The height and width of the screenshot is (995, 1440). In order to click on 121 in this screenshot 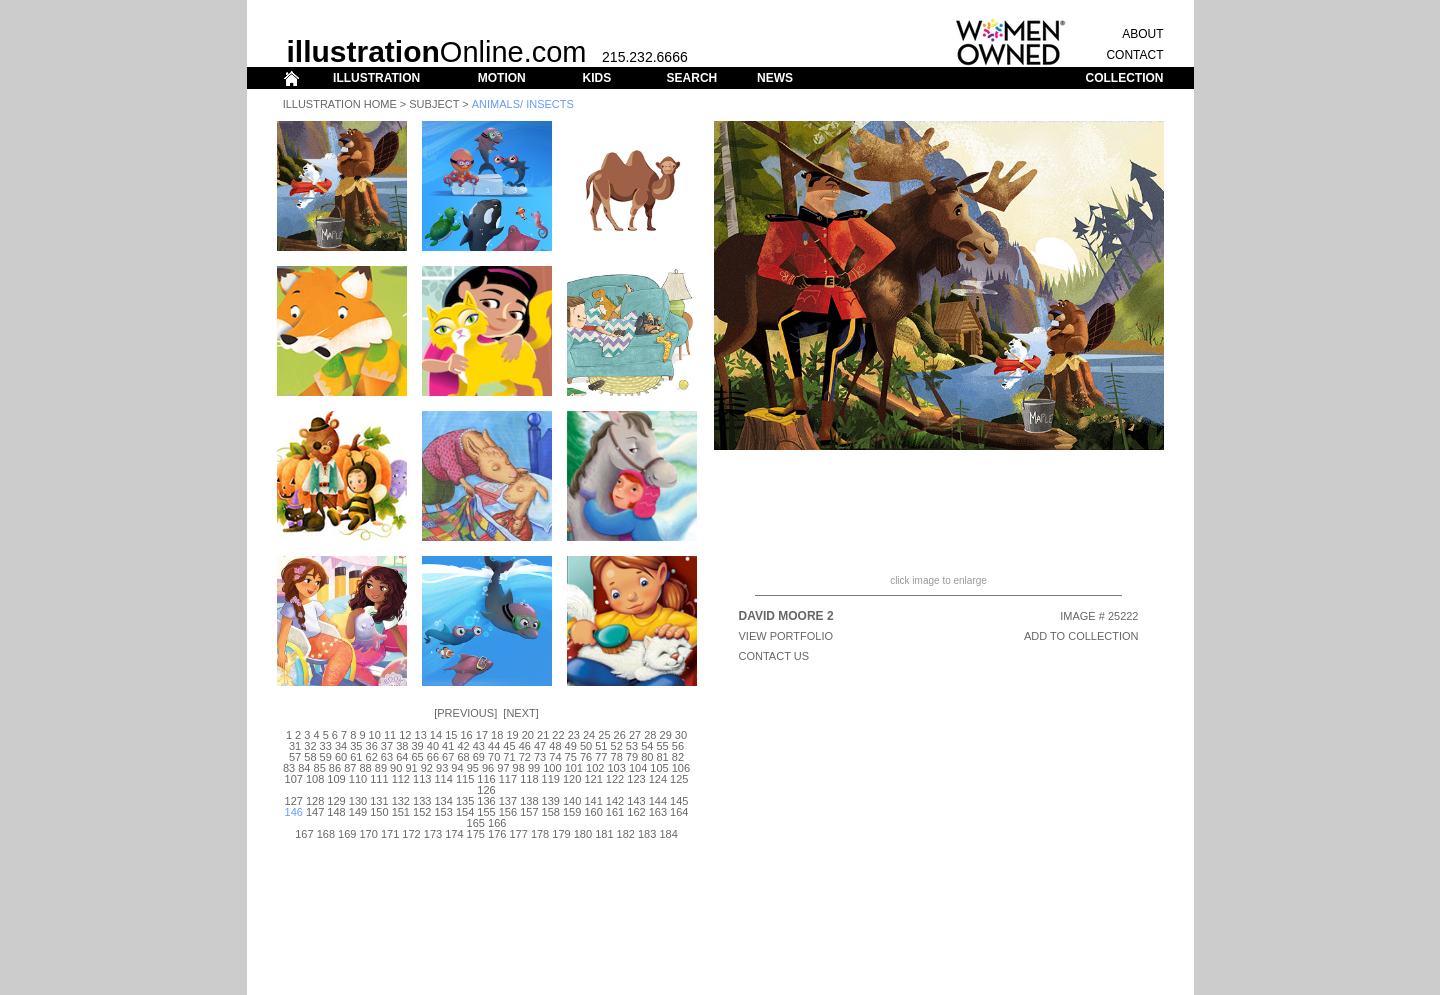, I will do `click(593, 779)`.